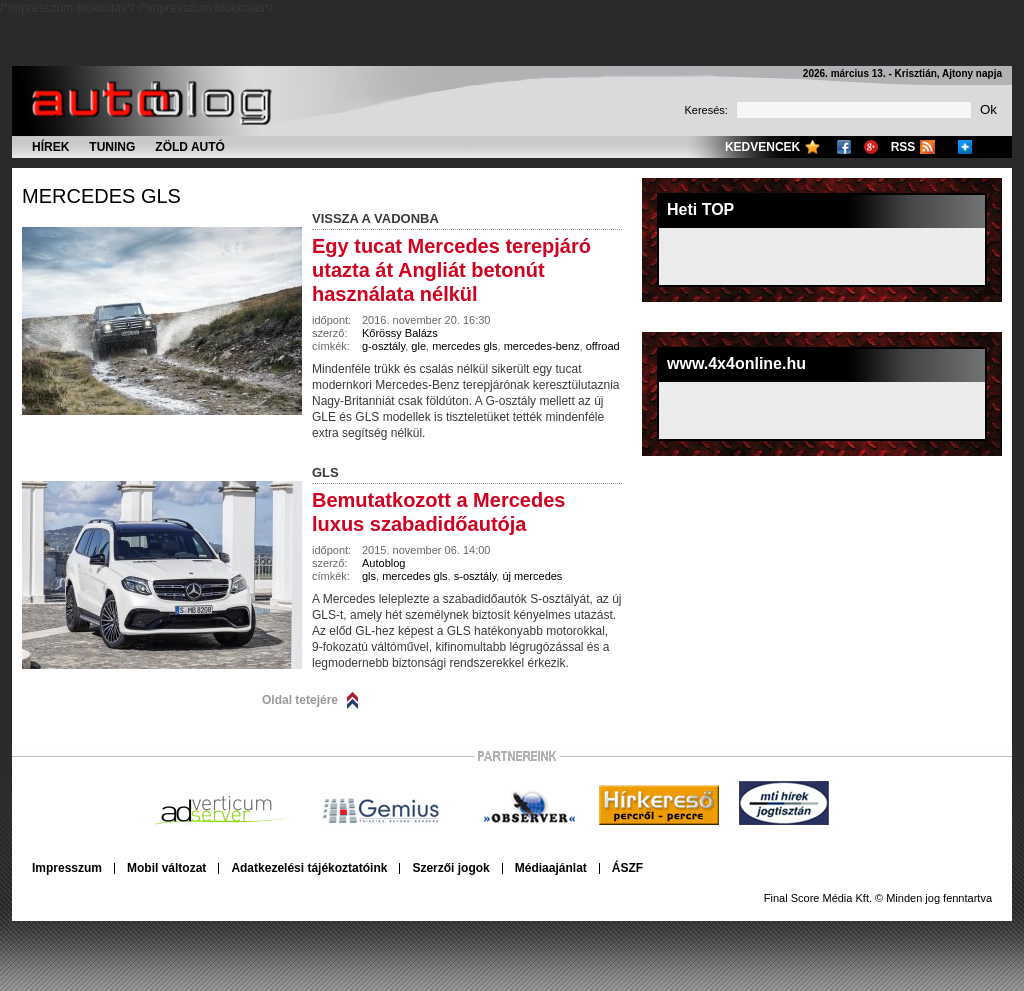  What do you see at coordinates (475, 576) in the screenshot?
I see `s-osztály` at bounding box center [475, 576].